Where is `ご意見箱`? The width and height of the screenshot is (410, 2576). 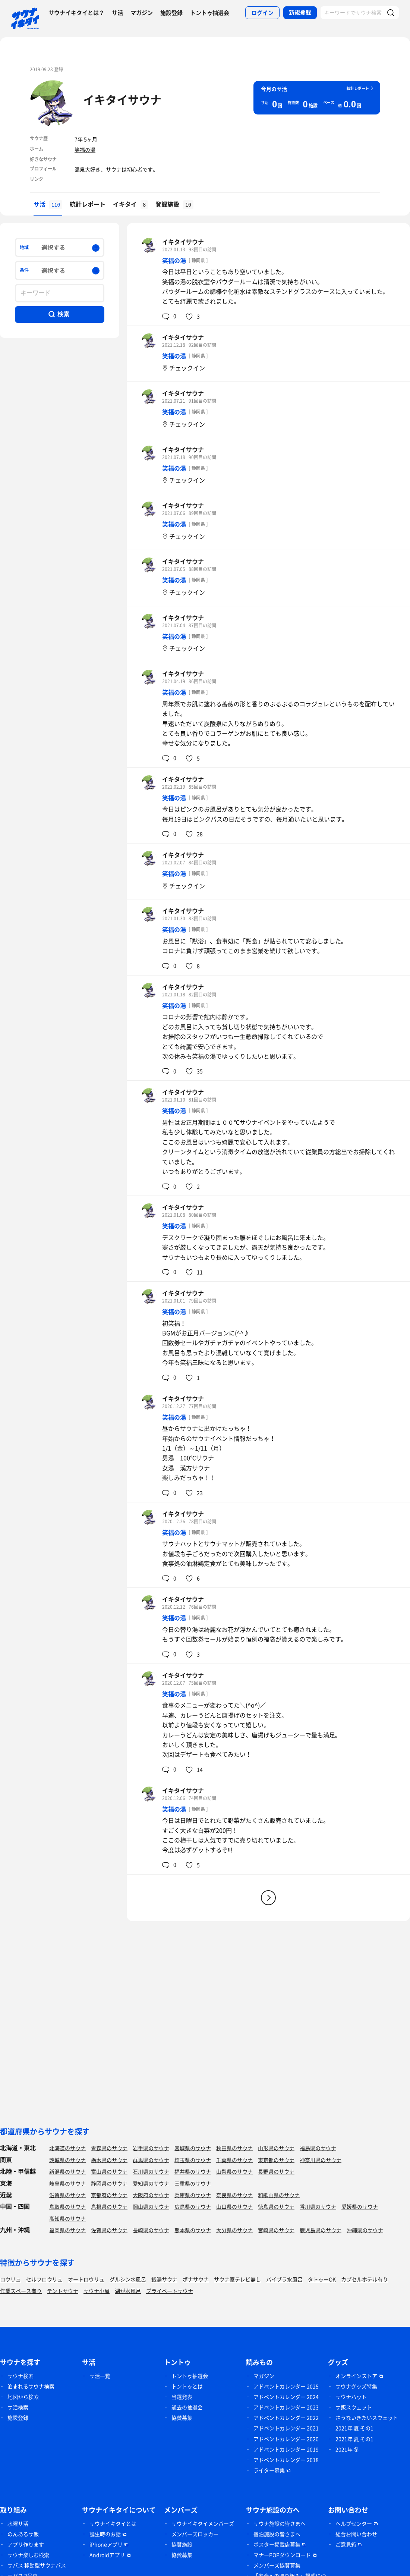
ご意見箱 is located at coordinates (345, 2544).